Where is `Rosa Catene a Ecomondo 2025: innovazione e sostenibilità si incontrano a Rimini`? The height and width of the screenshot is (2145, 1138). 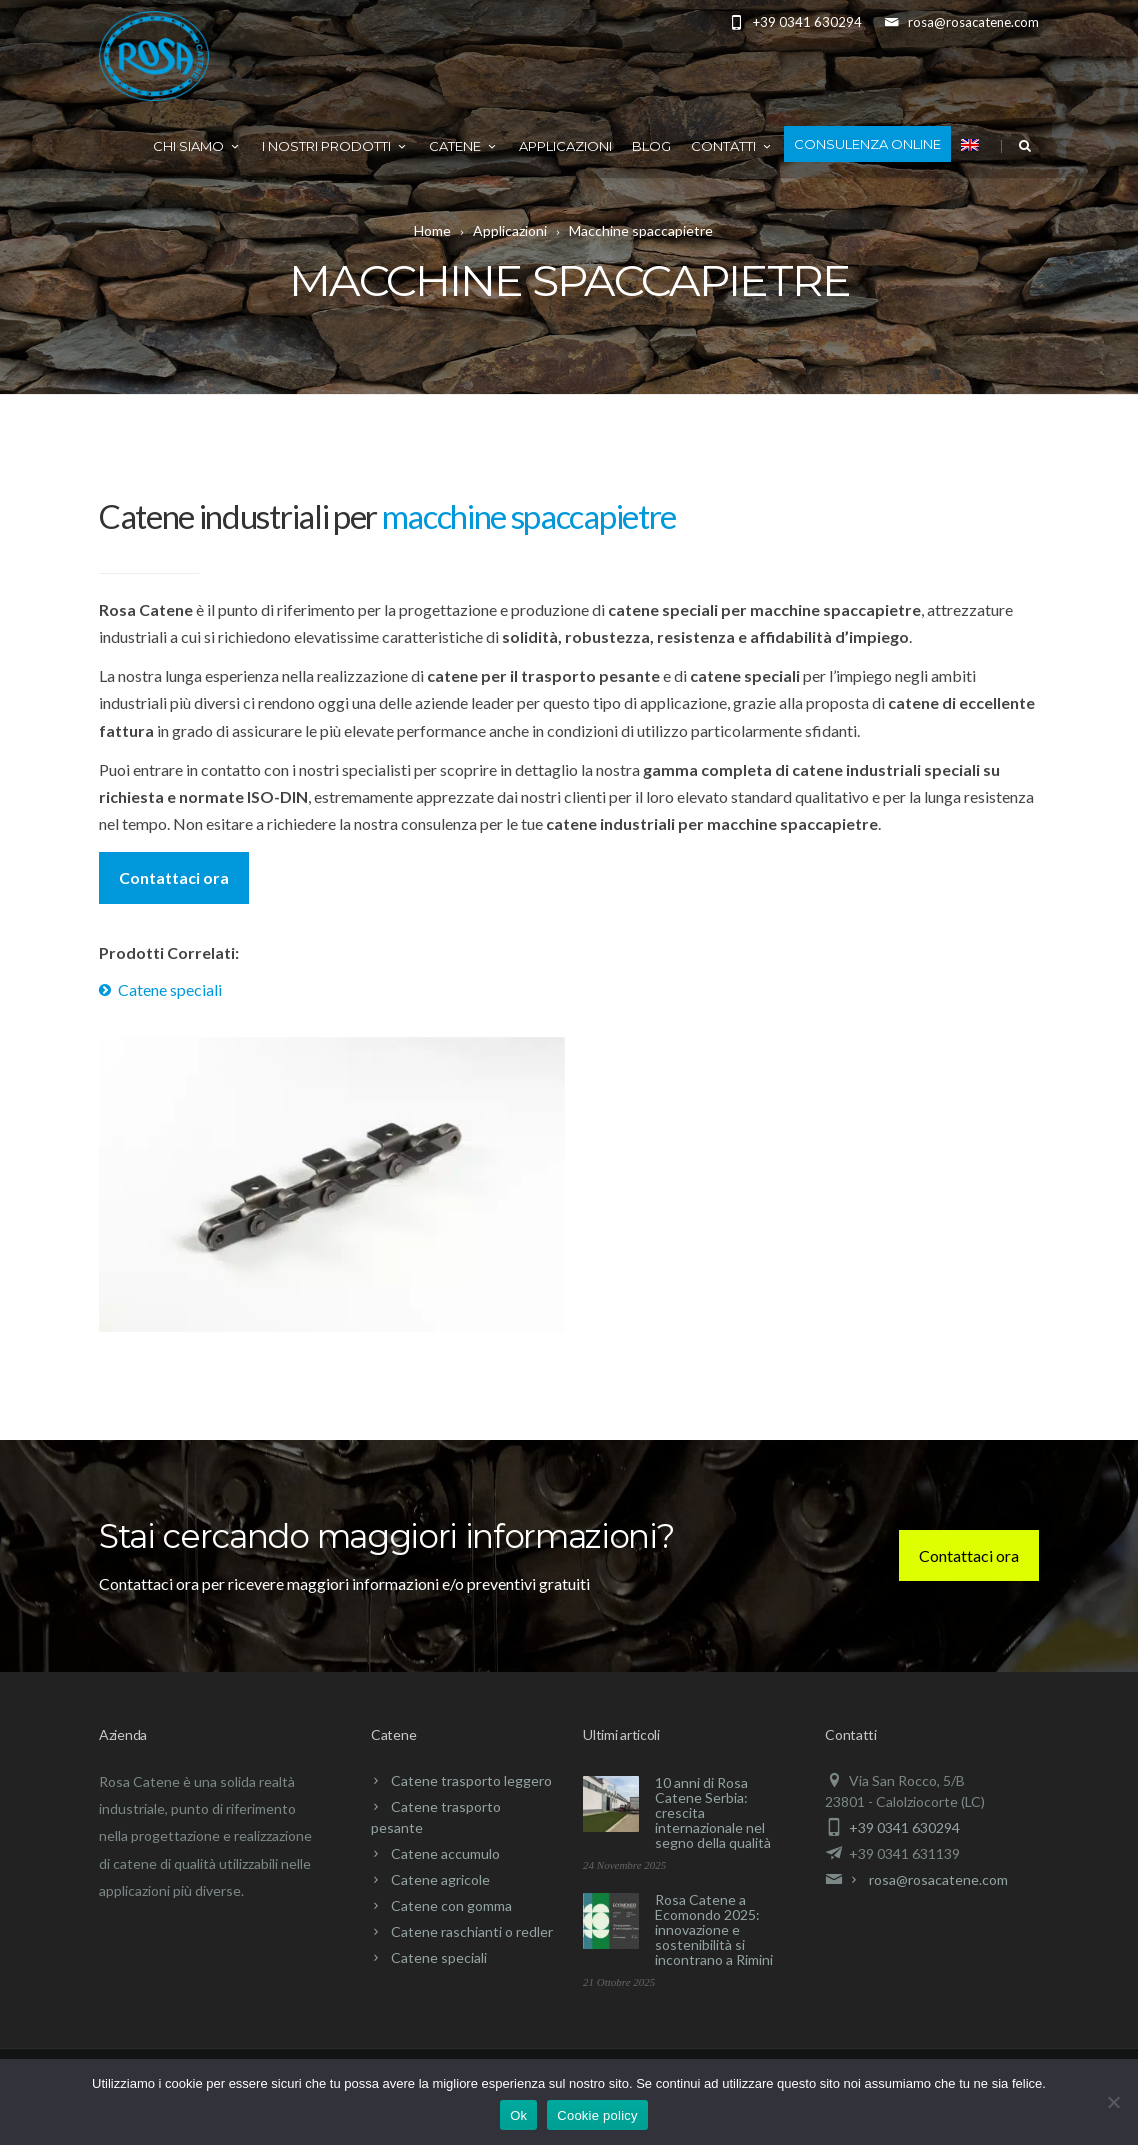
Rosa Catene a Ecomondo 2025: innovazione e sostenibilità si incontrano a Rimini is located at coordinates (714, 1929).